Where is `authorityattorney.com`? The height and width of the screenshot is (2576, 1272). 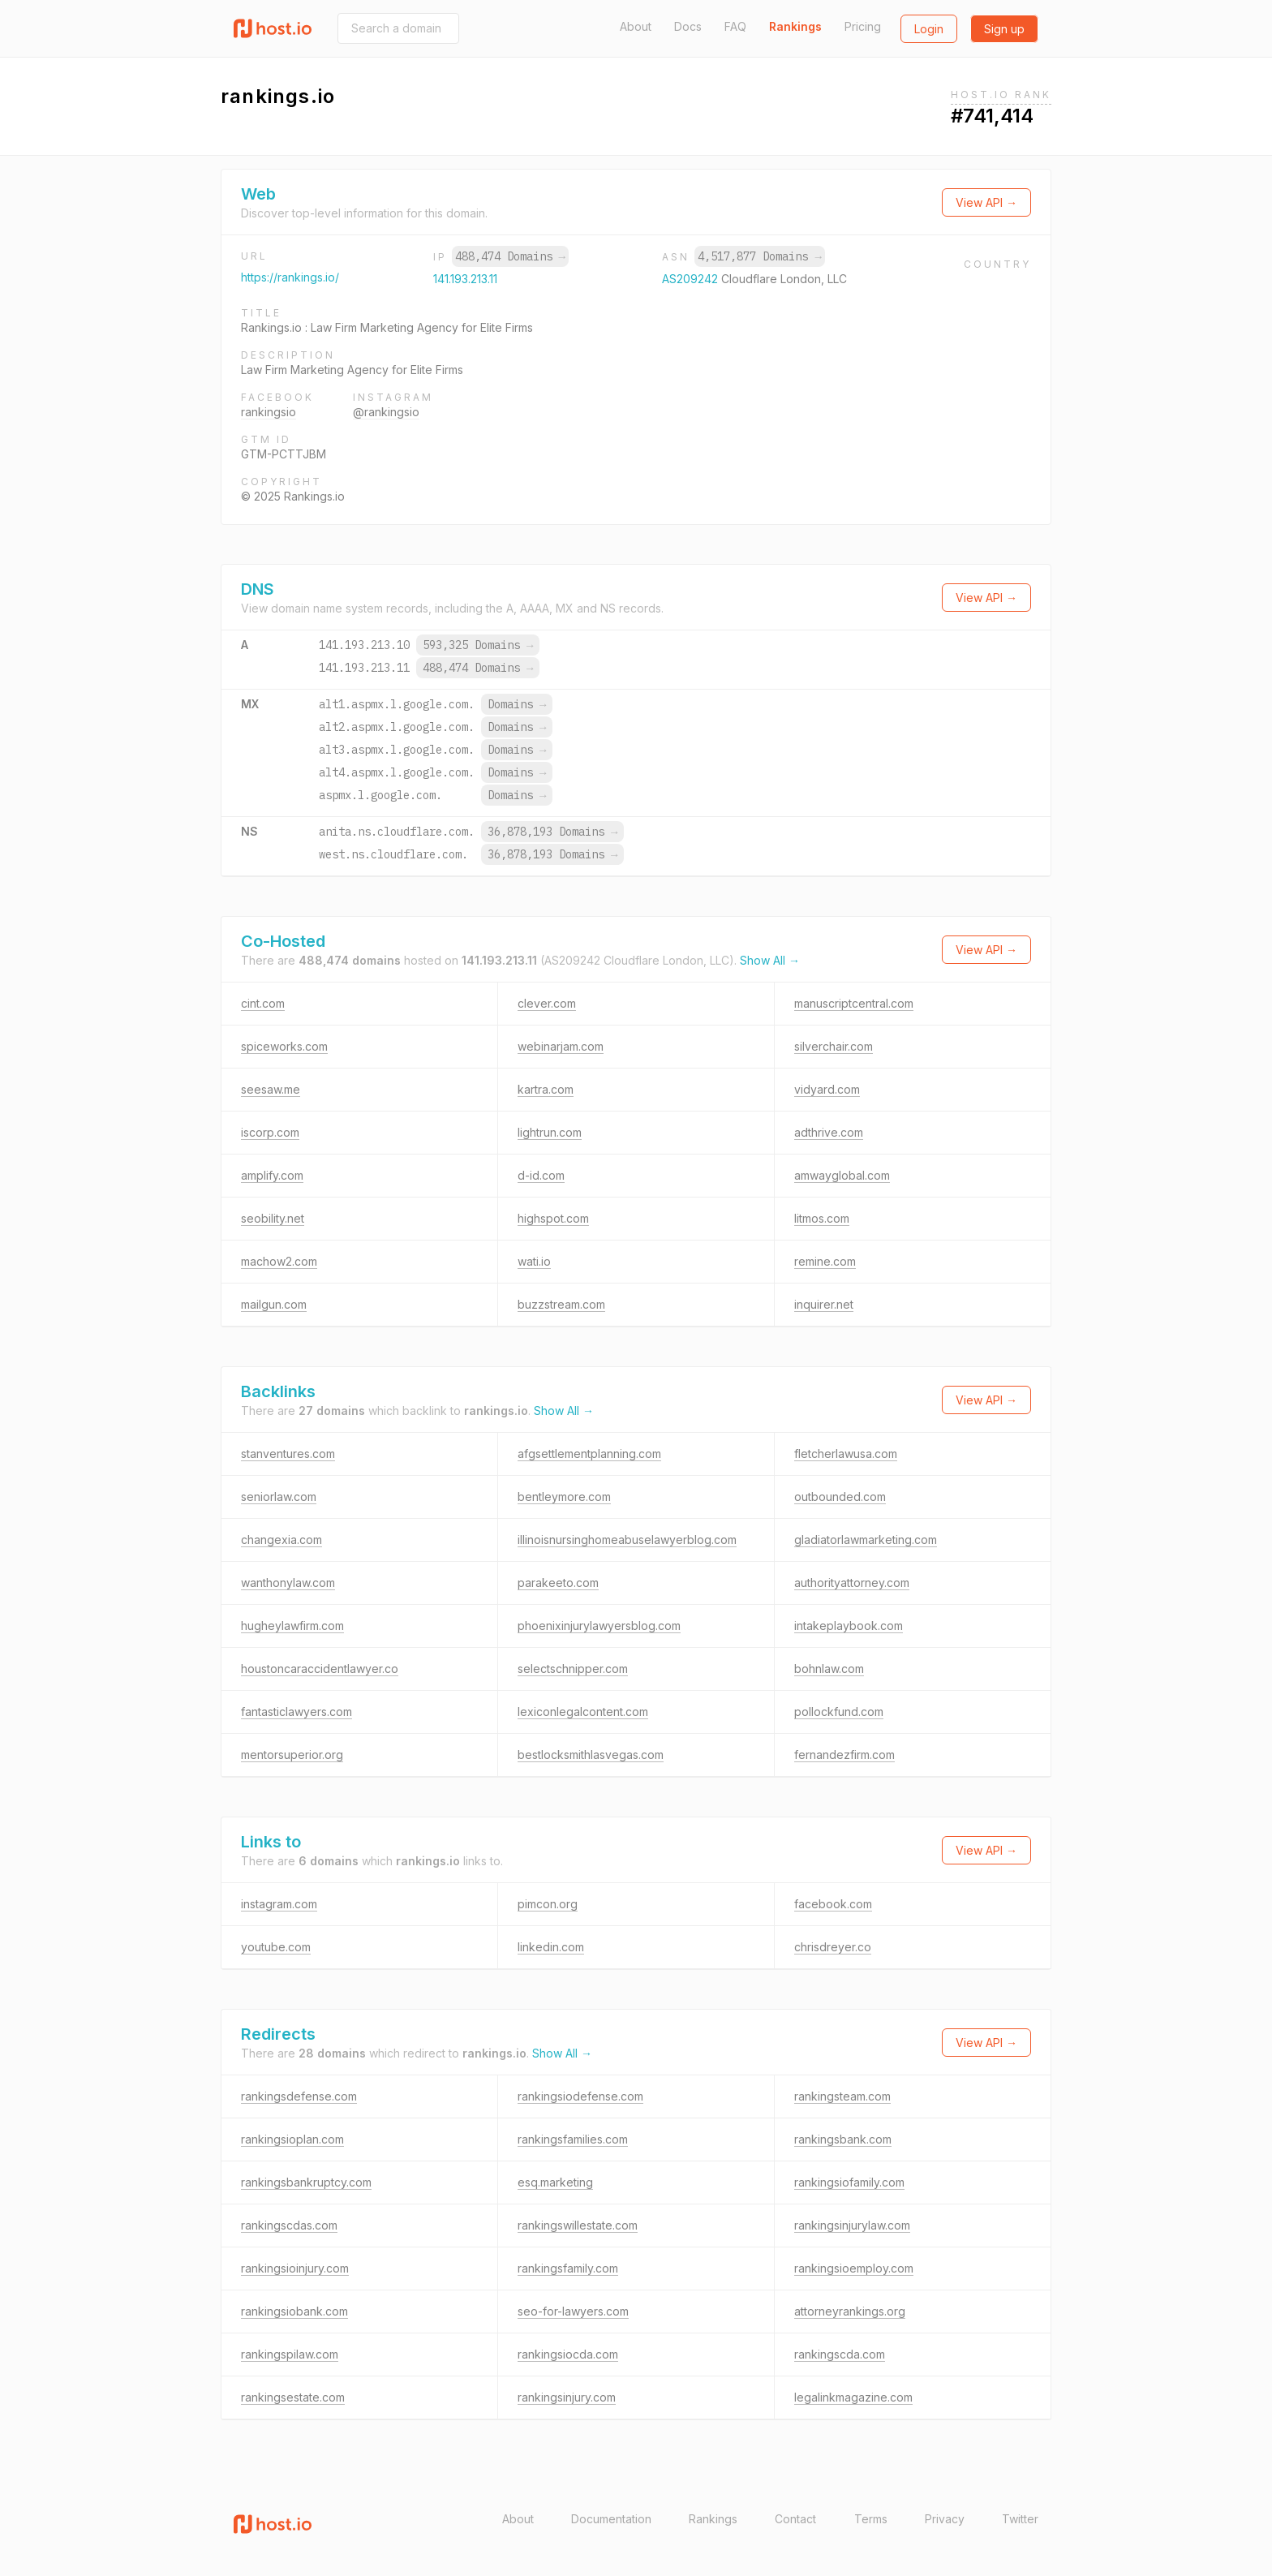
authorityattorney.com is located at coordinates (851, 1582).